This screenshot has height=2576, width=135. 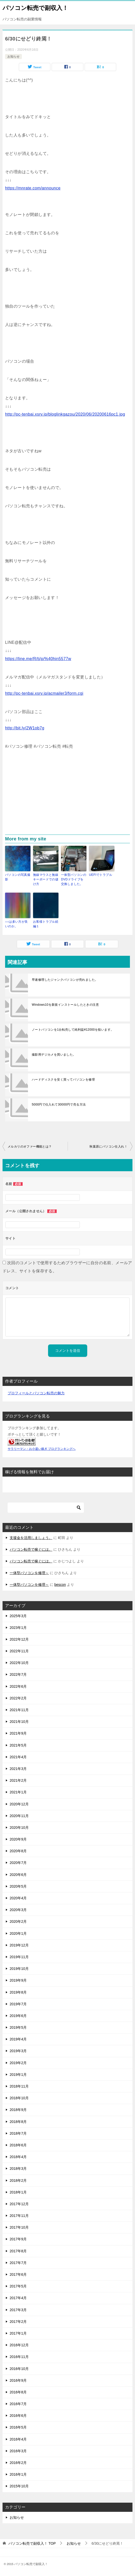 I want to click on 2017年10月, so click(x=19, y=2227).